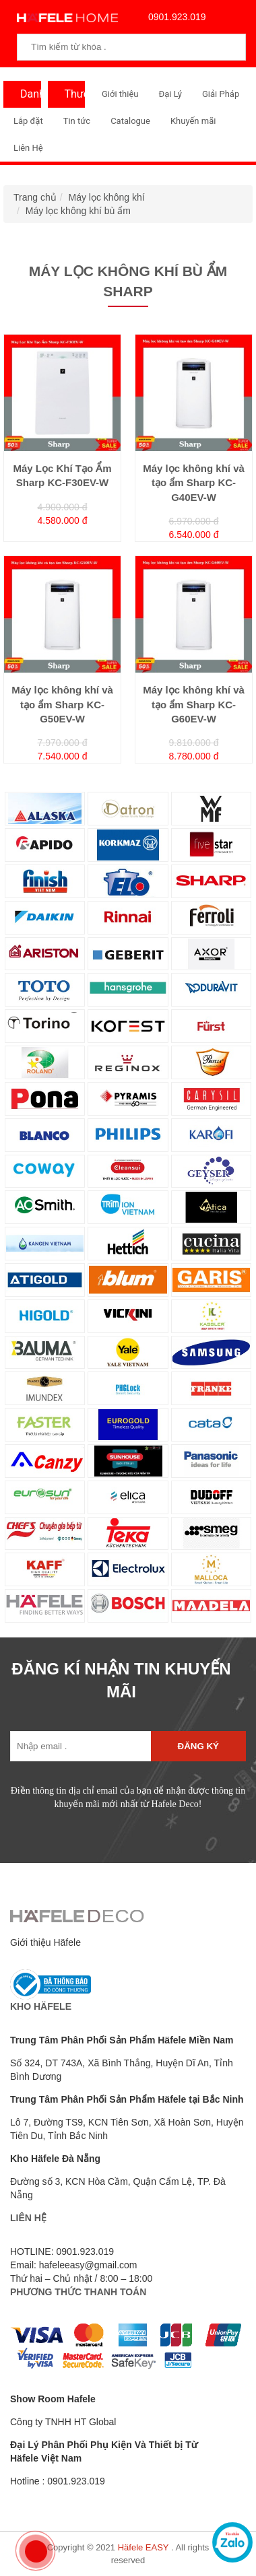 This screenshot has height=2576, width=256. I want to click on 0901.923.019, so click(173, 16).